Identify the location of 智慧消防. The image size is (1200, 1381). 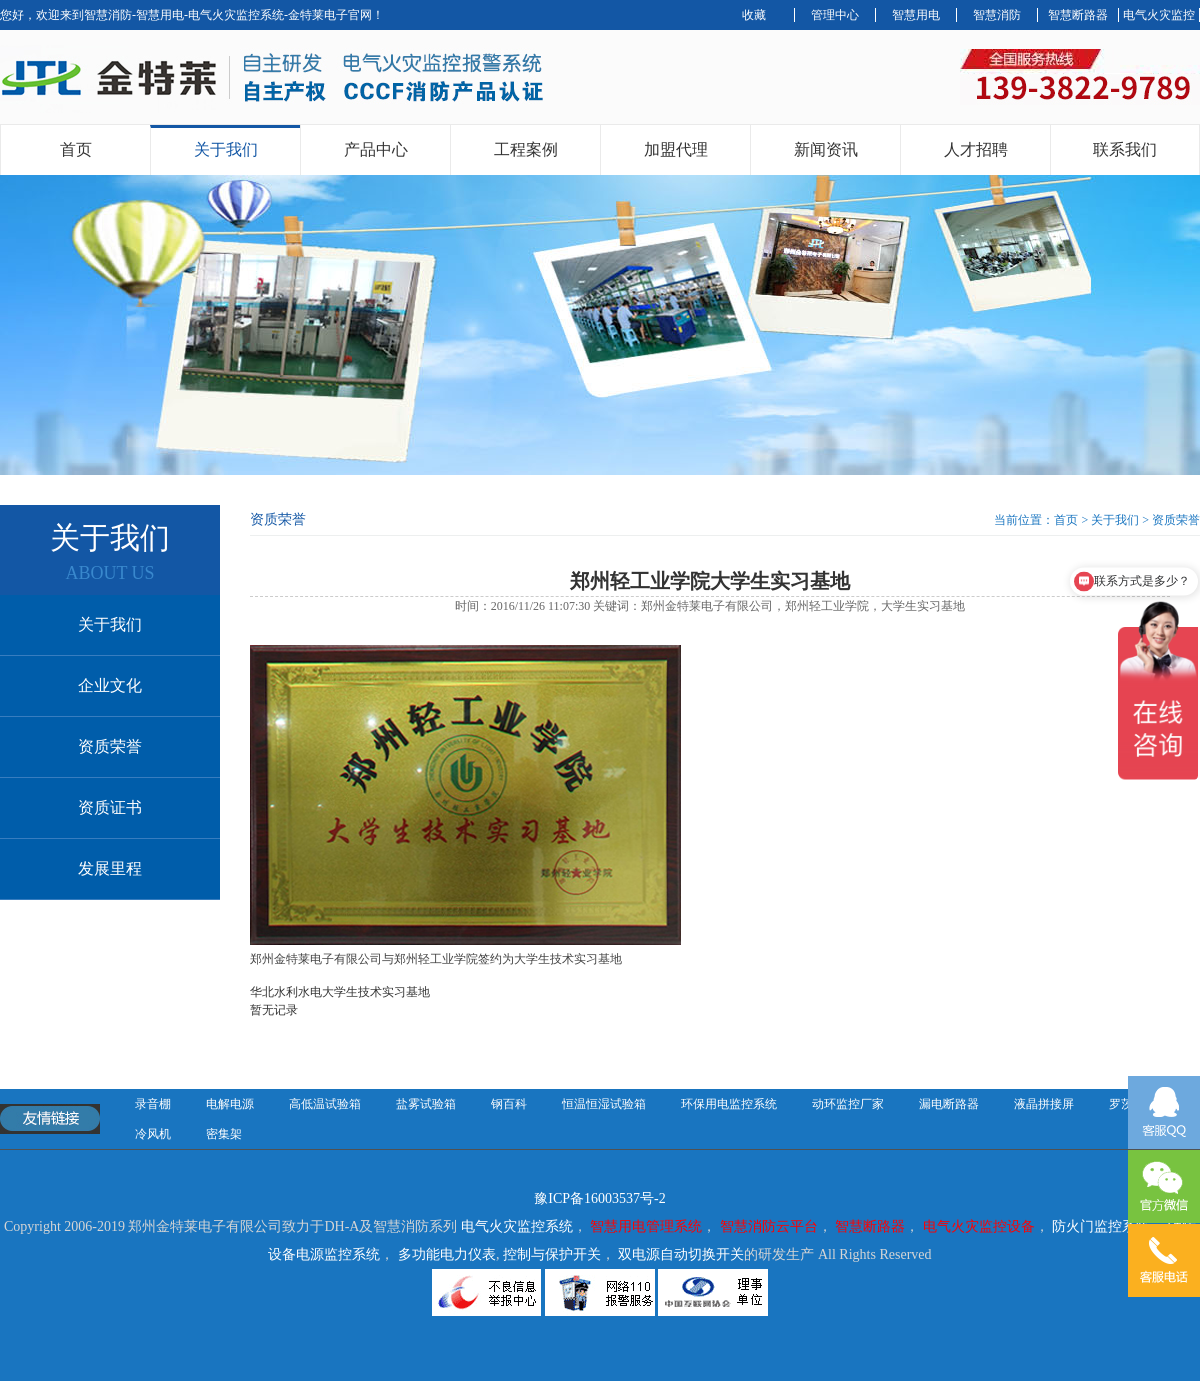
(997, 15).